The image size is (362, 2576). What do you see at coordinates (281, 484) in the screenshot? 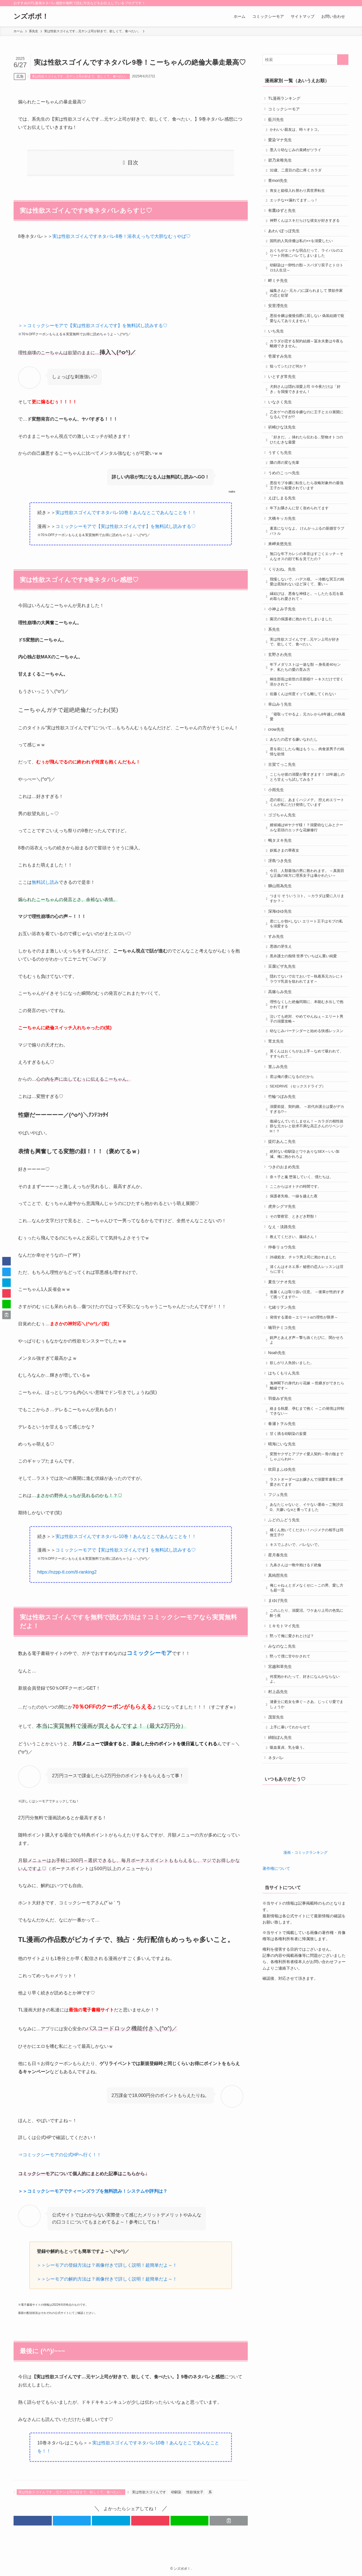
I see `うすくち先生` at bounding box center [281, 484].